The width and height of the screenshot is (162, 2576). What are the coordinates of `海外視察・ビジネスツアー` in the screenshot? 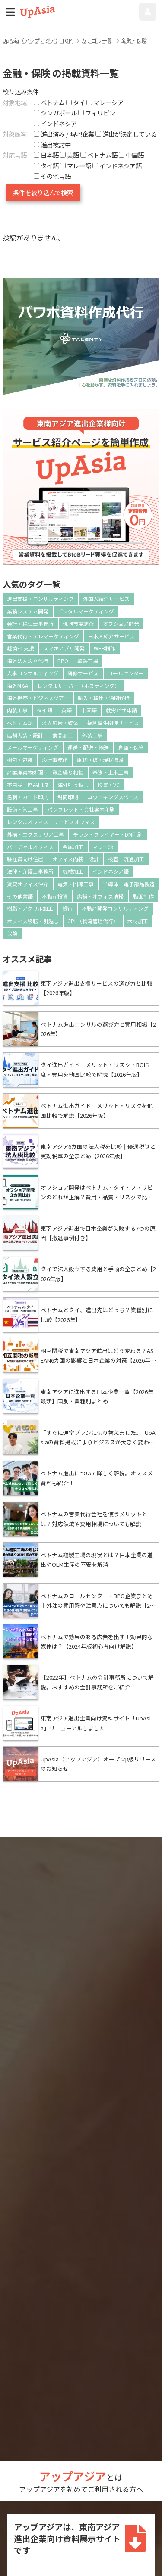 It's located at (38, 697).